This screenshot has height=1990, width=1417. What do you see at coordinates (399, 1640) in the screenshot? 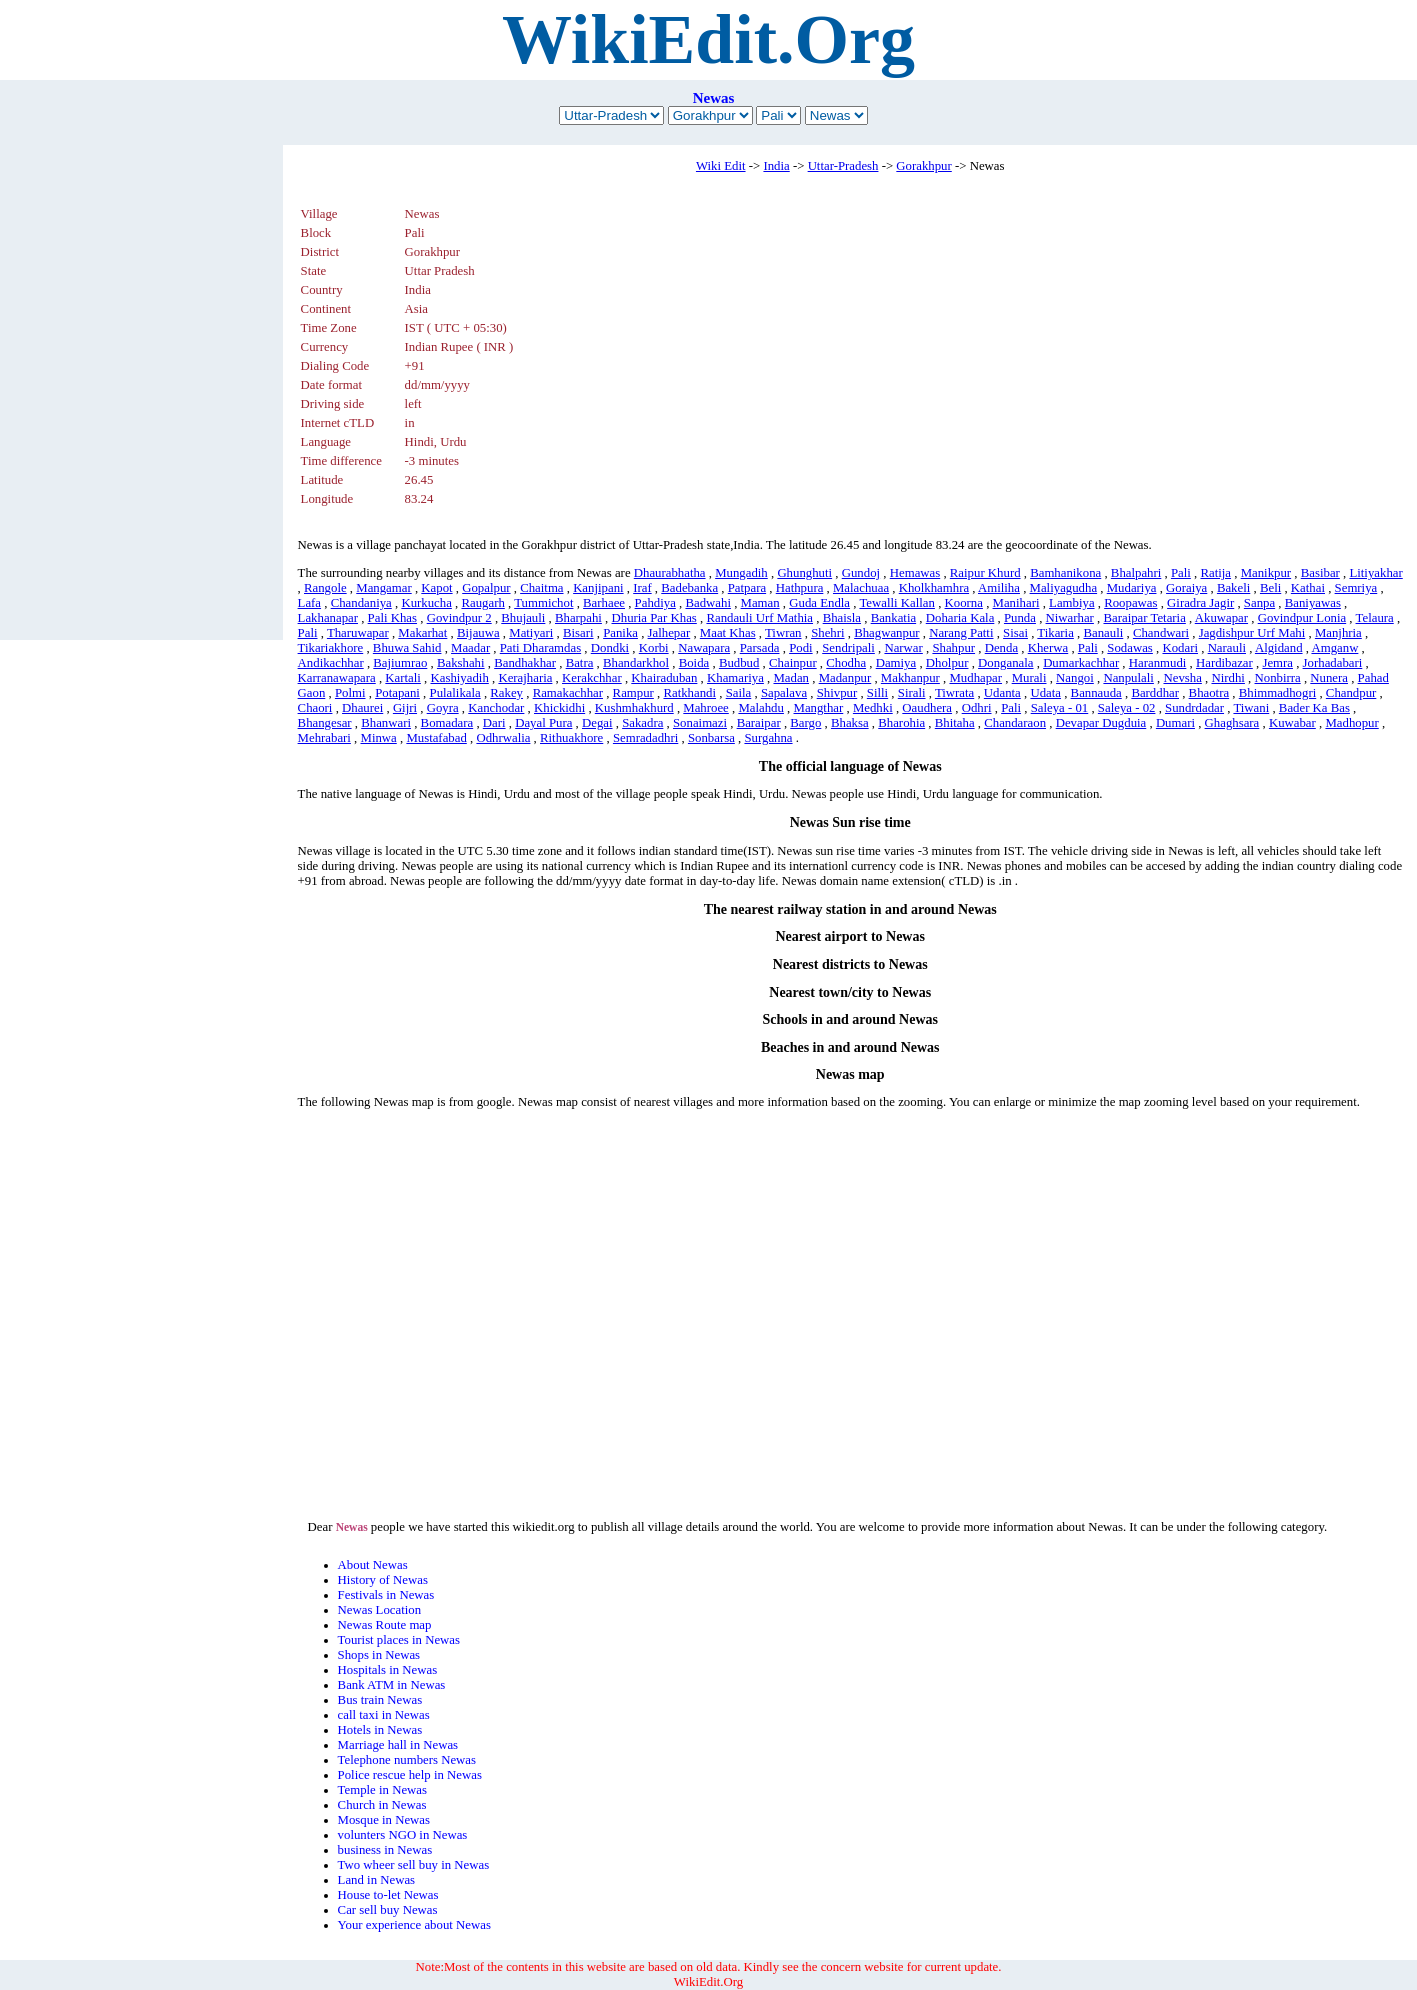
I see `Tourist places in Newas` at bounding box center [399, 1640].